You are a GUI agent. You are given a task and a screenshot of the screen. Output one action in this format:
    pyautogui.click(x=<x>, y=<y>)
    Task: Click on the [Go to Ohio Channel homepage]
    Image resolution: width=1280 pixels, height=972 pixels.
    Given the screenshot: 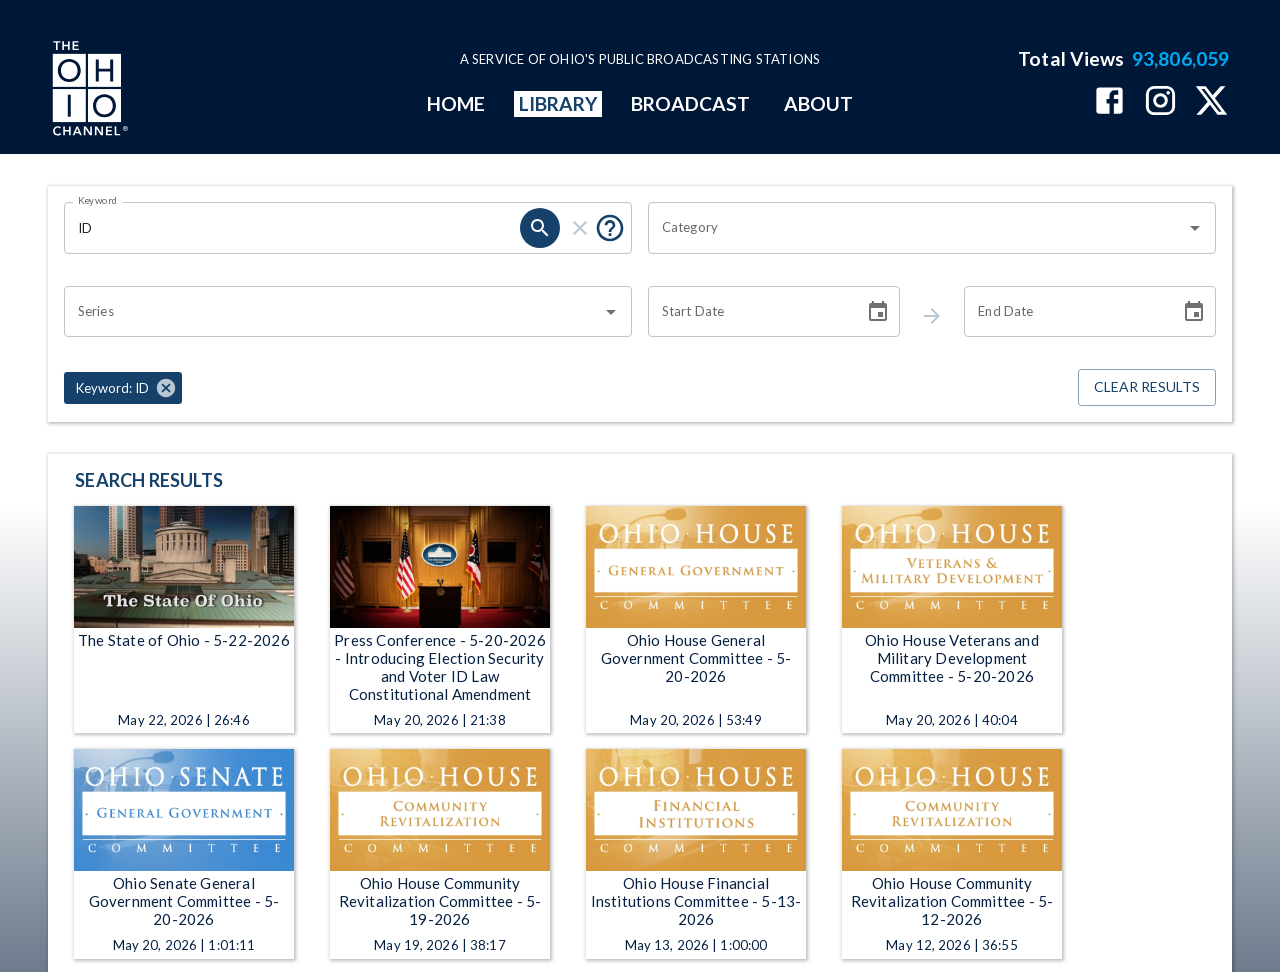 What is the action you would take?
    pyautogui.click(x=88, y=91)
    